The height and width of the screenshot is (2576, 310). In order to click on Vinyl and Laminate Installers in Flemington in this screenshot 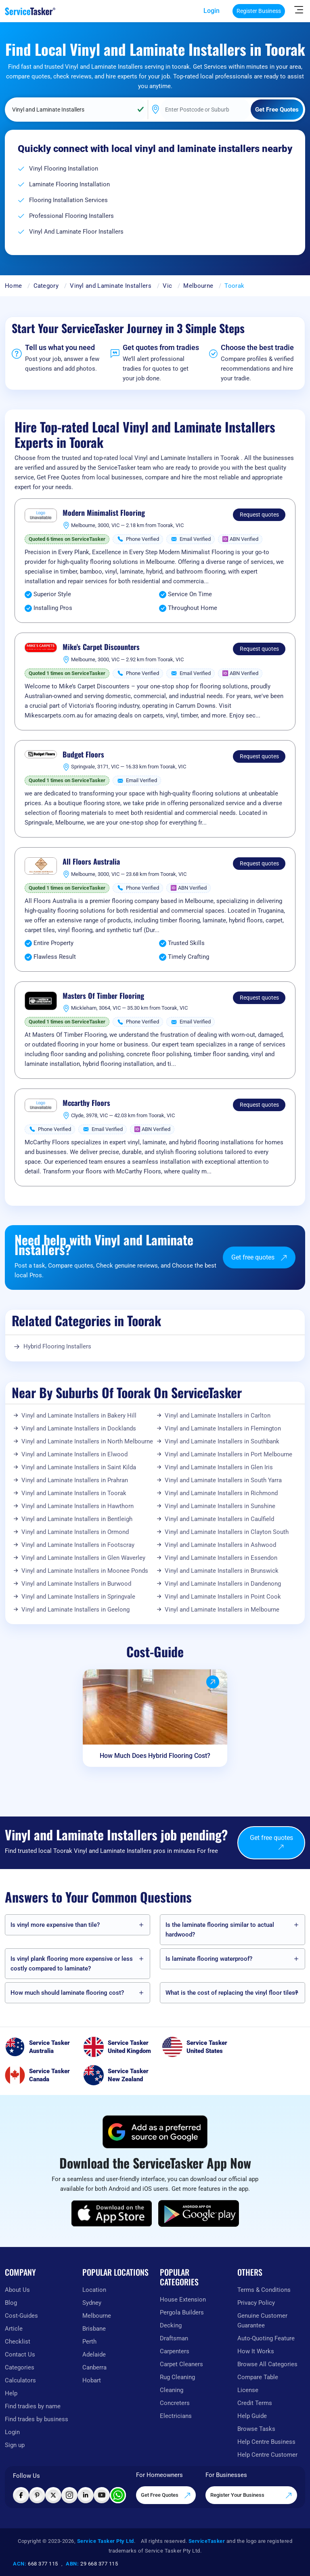, I will do `click(223, 1428)`.